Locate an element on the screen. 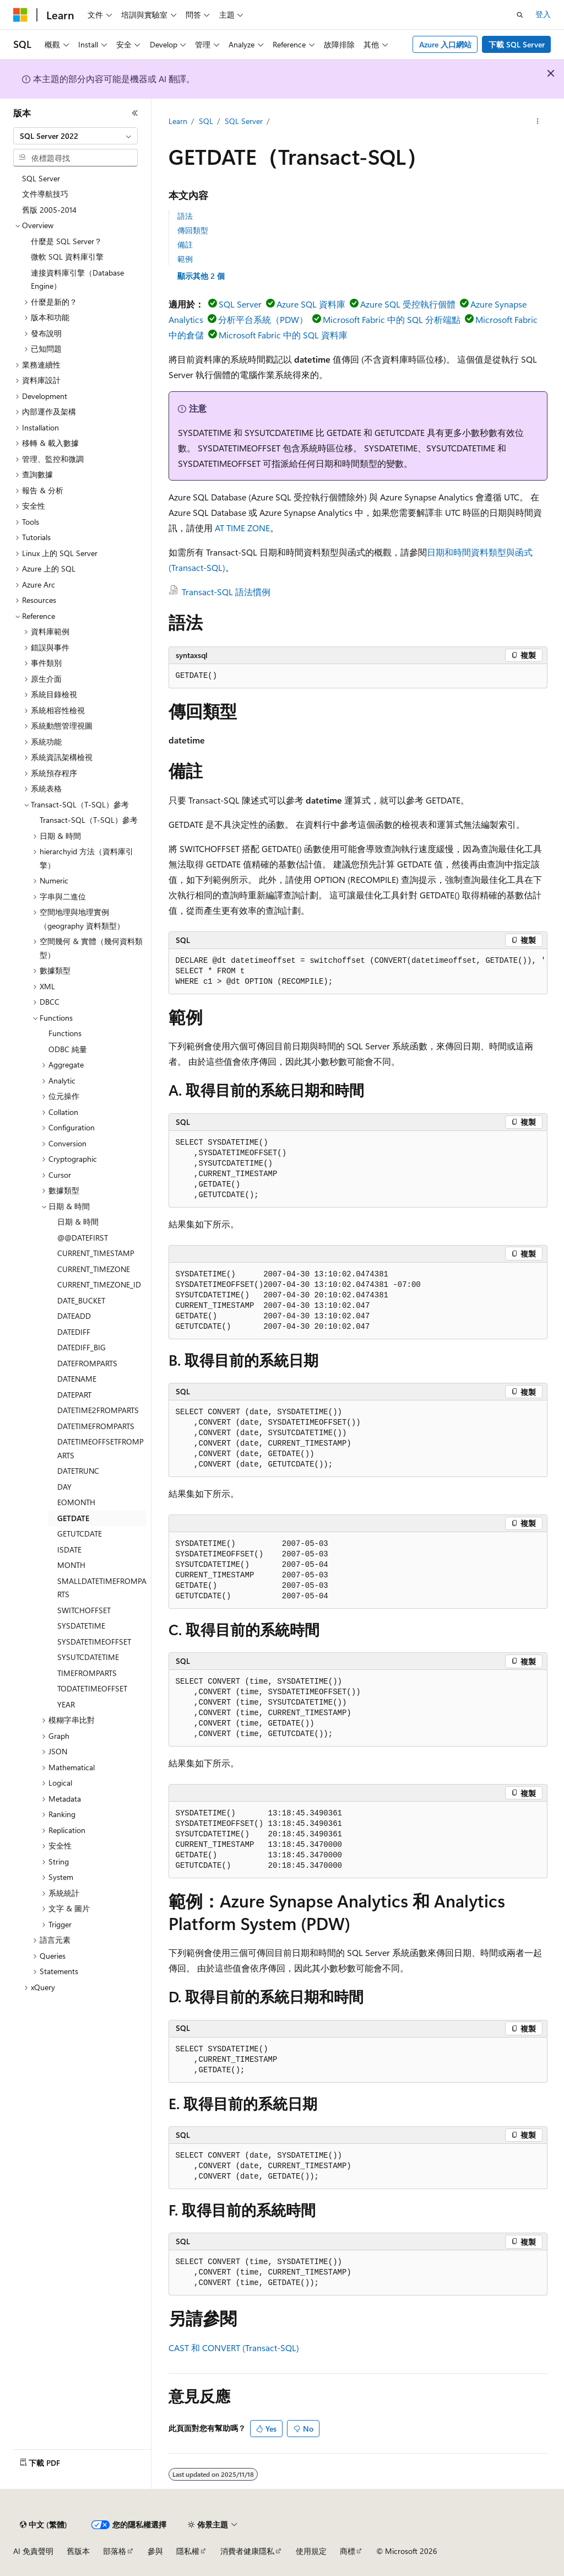  範例 is located at coordinates (185, 259).